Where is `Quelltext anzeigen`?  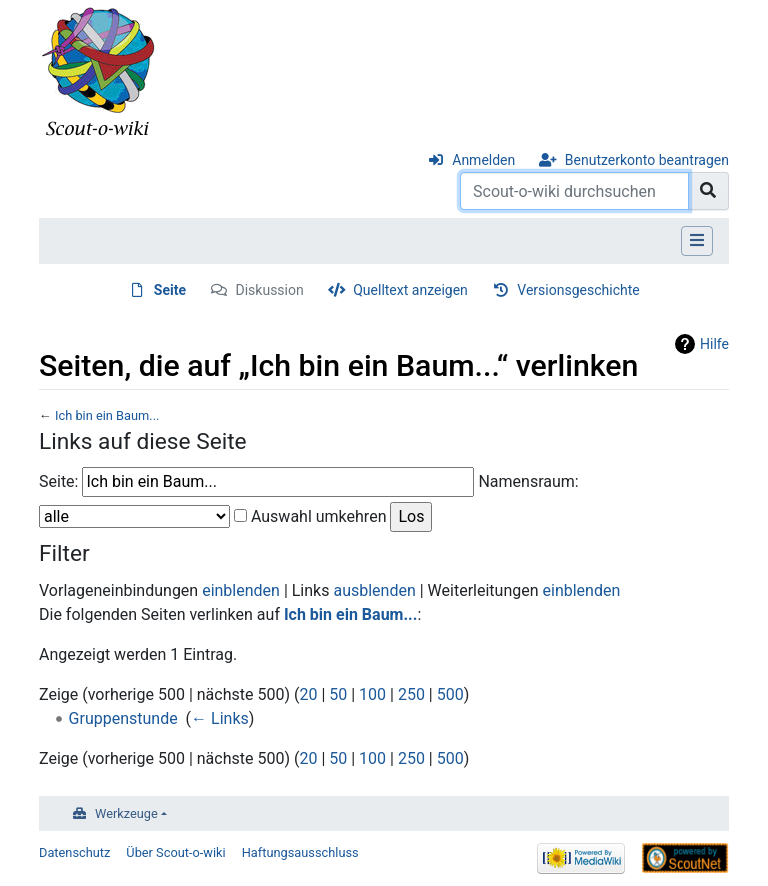 Quelltext anzeigen is located at coordinates (410, 290).